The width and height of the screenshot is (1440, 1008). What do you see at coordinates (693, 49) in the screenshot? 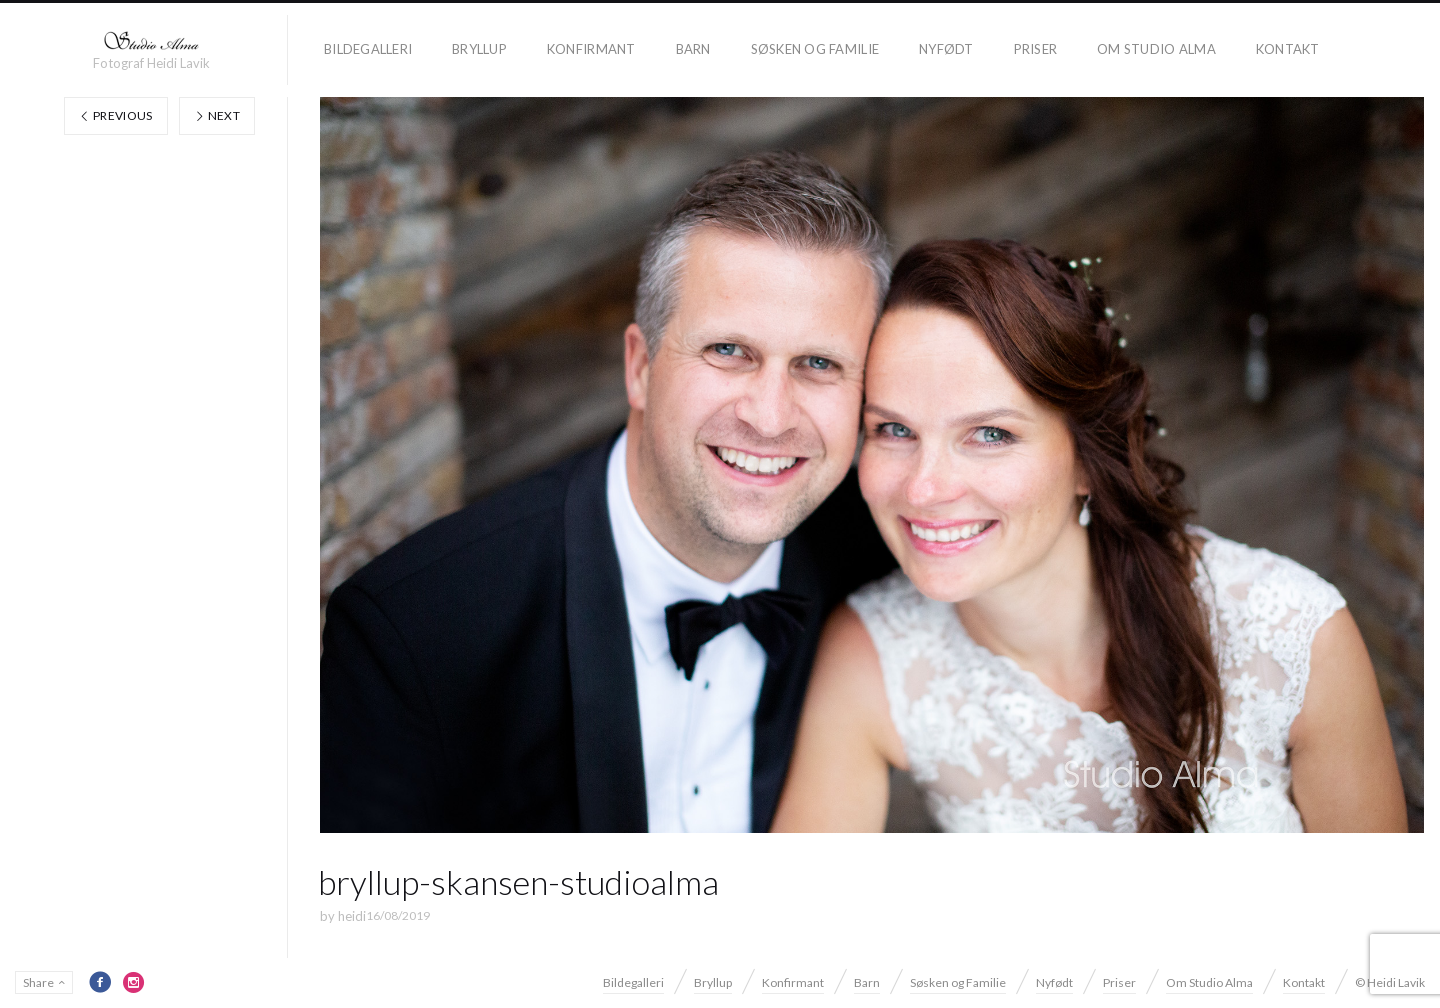
I see `Barn` at bounding box center [693, 49].